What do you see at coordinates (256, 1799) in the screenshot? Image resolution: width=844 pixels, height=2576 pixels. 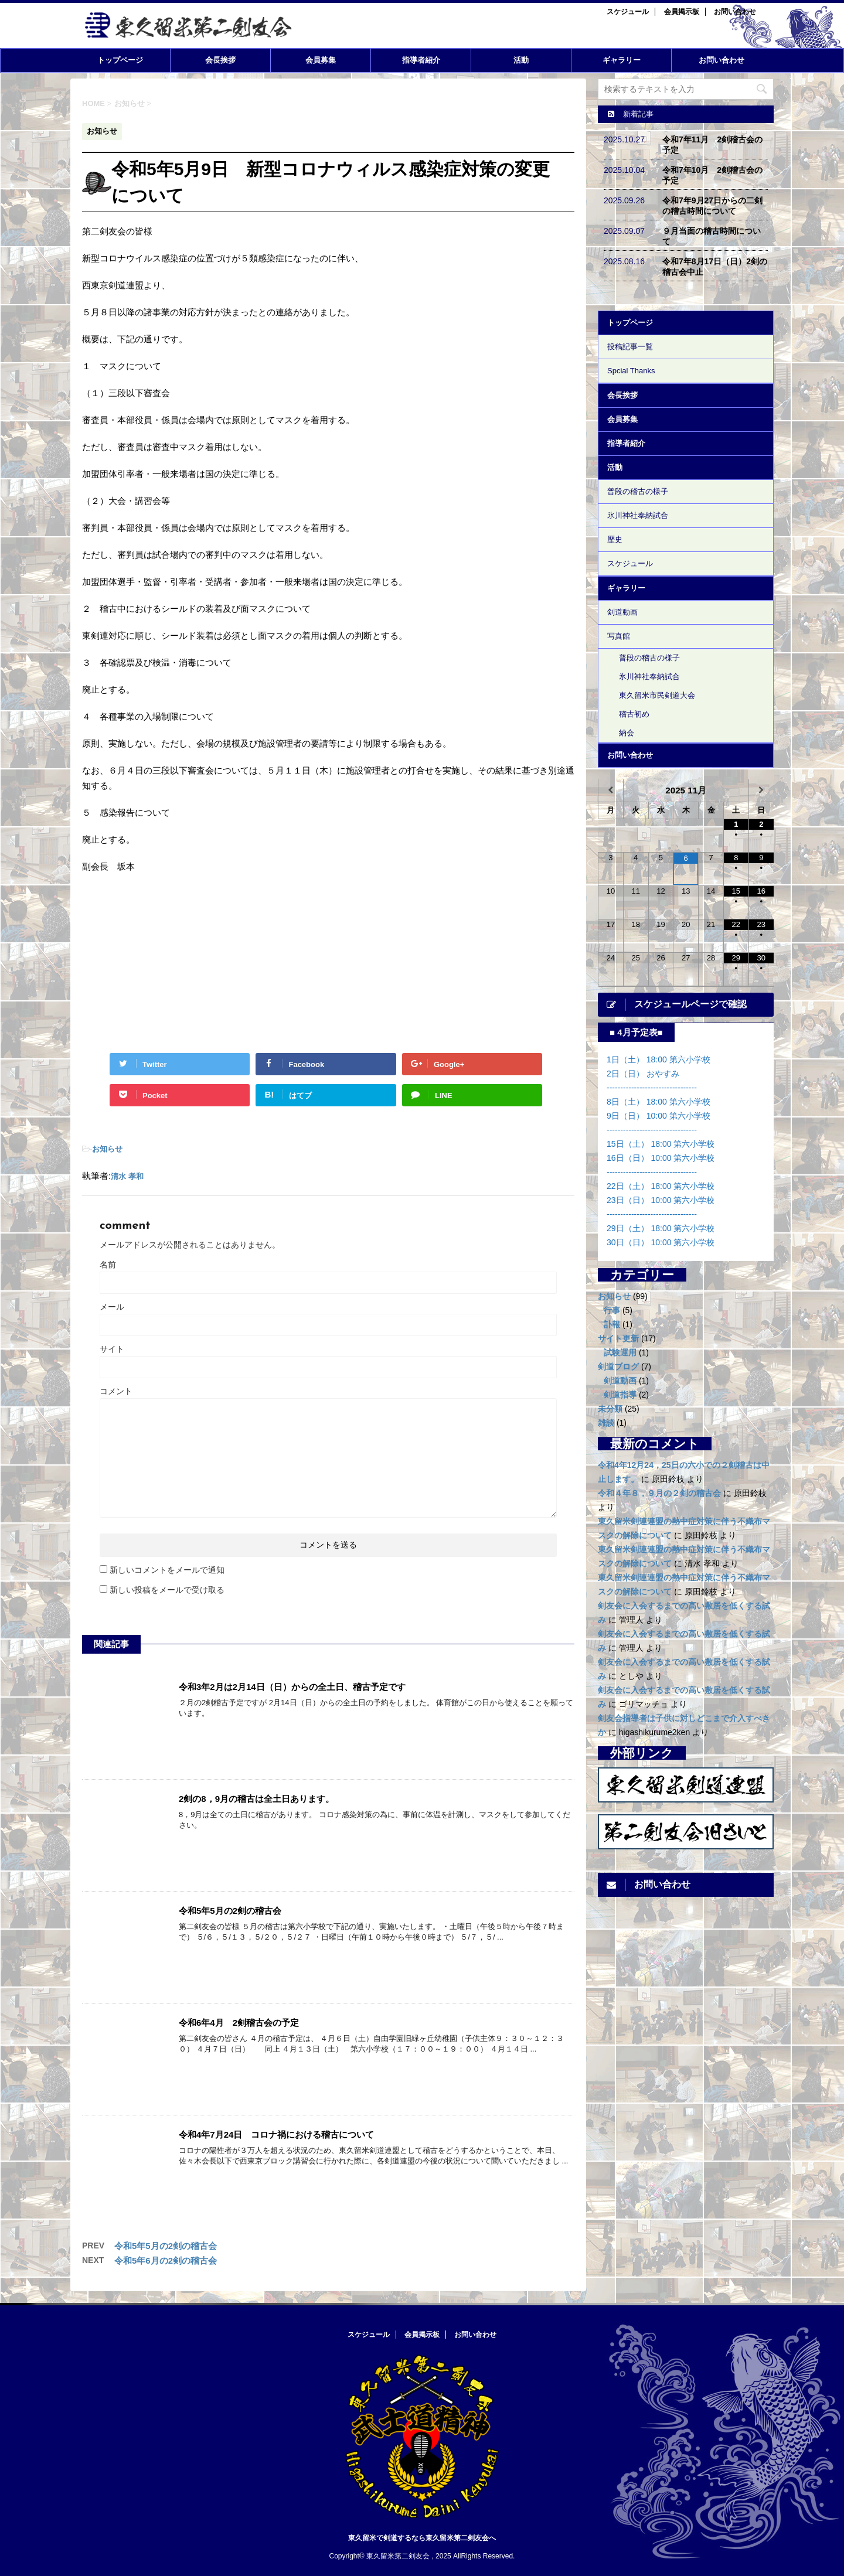 I see `2剣の8，9月の稽古は全土日あります。` at bounding box center [256, 1799].